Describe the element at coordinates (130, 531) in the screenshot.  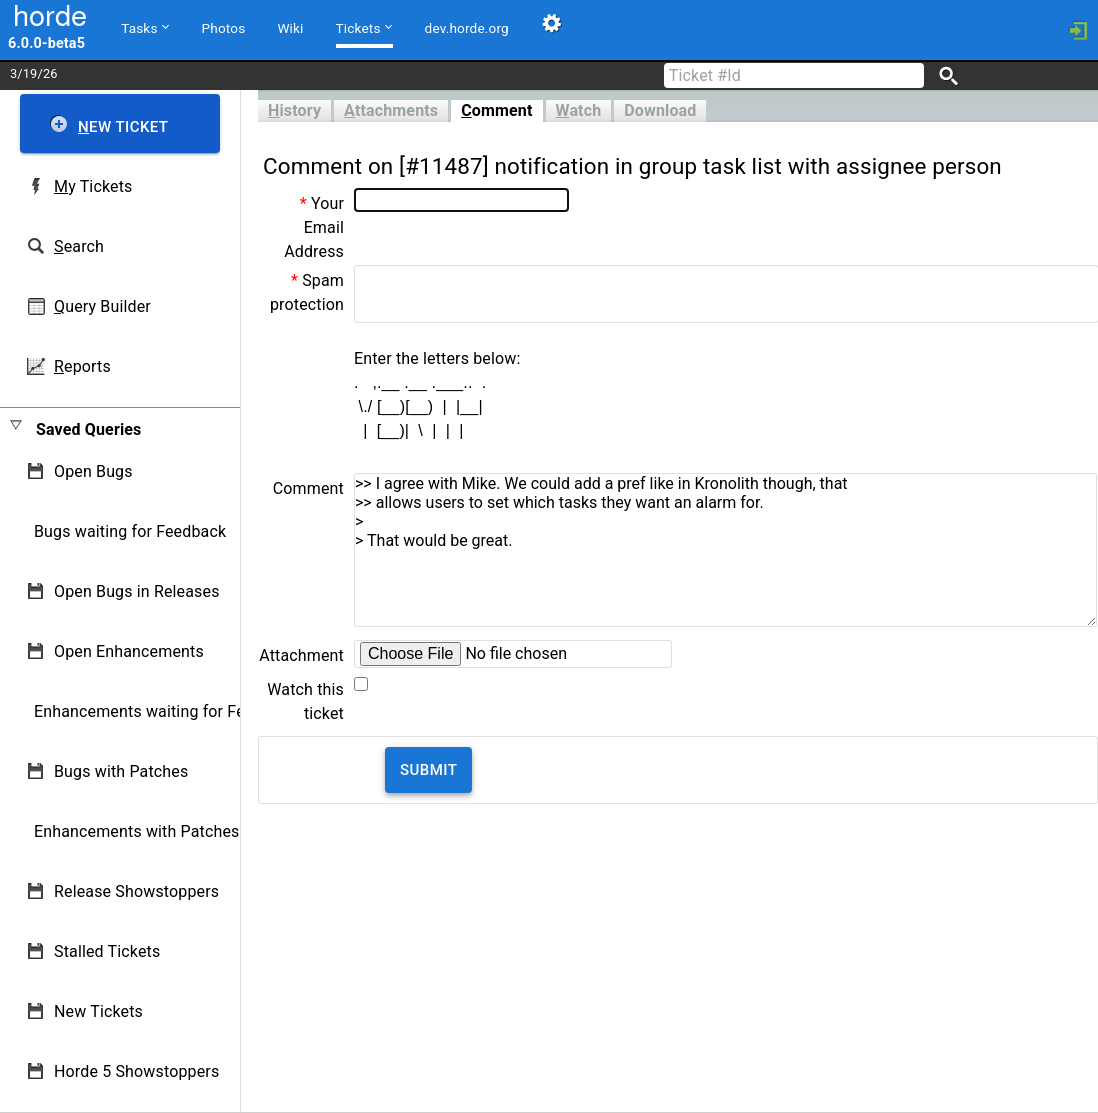
I see `Bugs waiting for Feedback` at that location.